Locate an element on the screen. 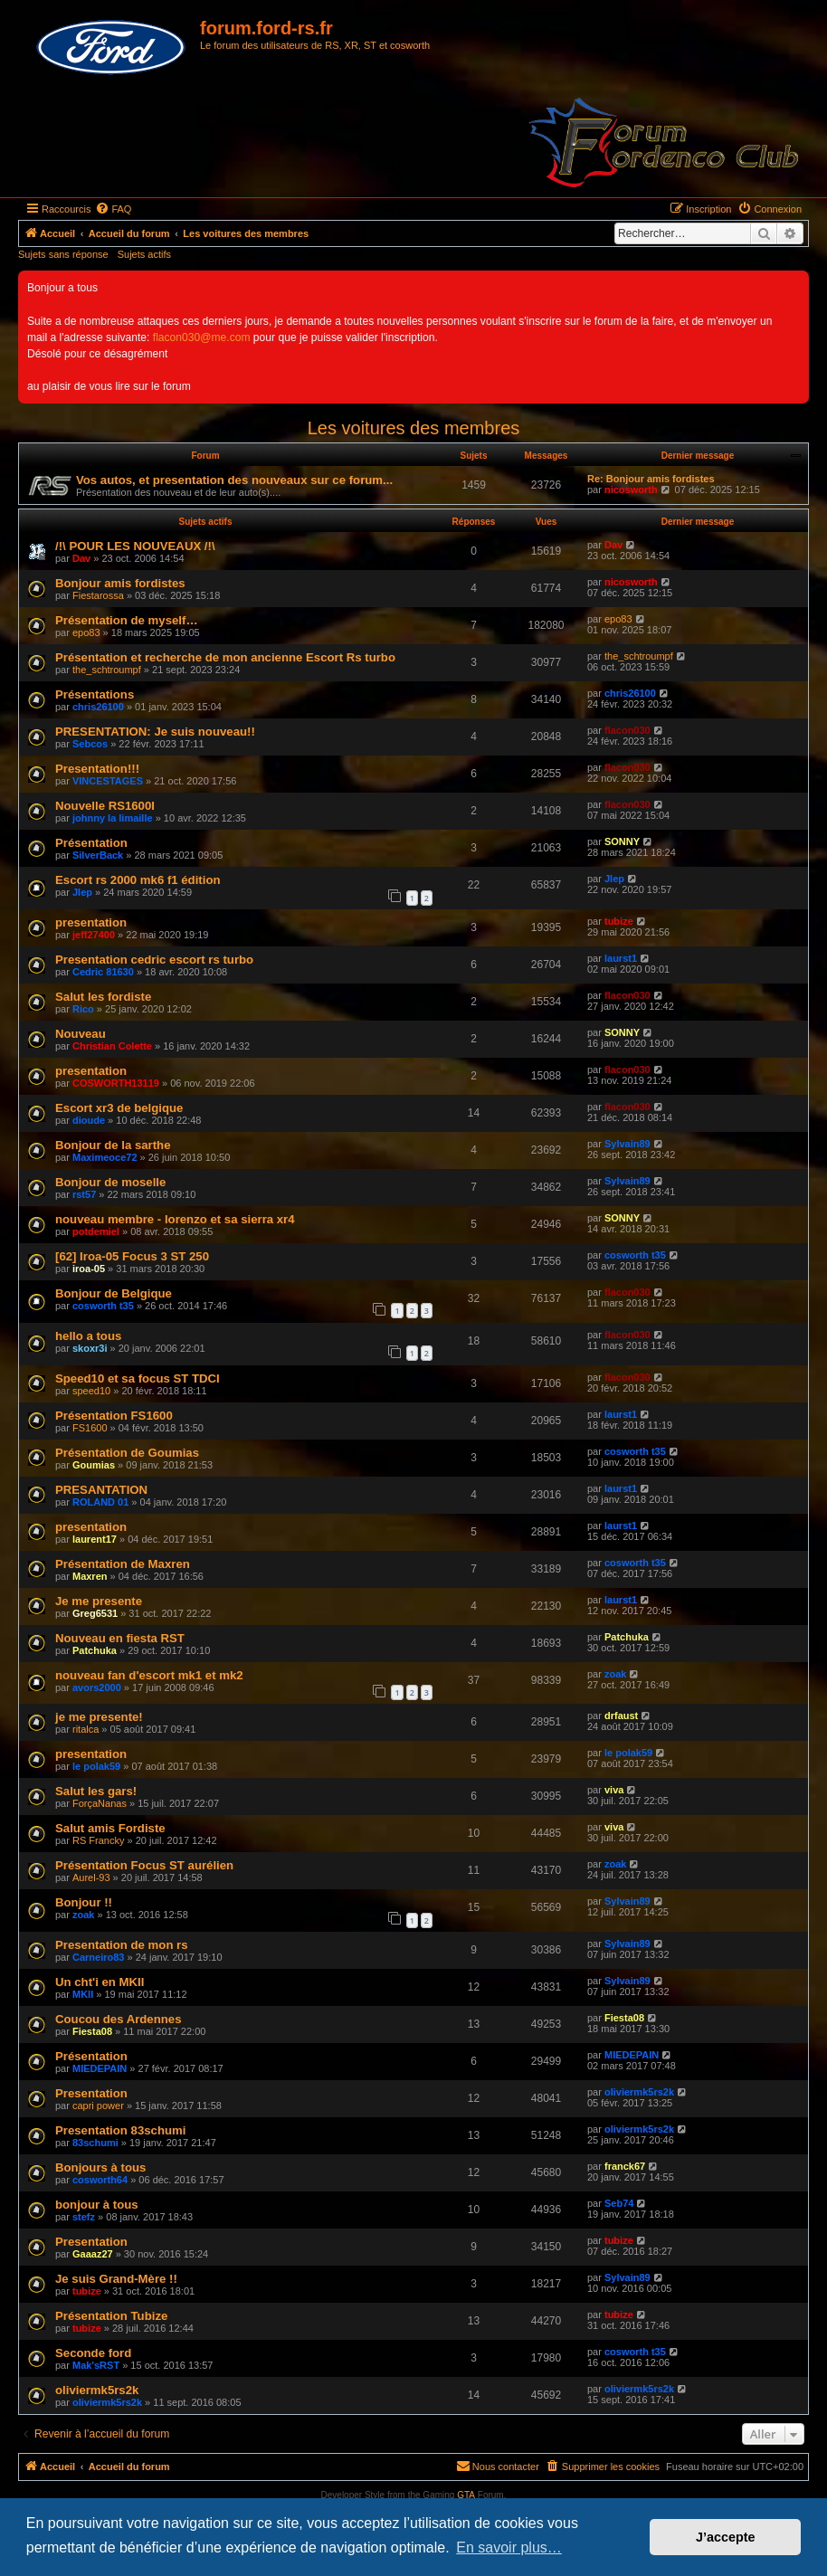 The height and width of the screenshot is (2576, 827). Un cht'i en MKII is located at coordinates (99, 1982).